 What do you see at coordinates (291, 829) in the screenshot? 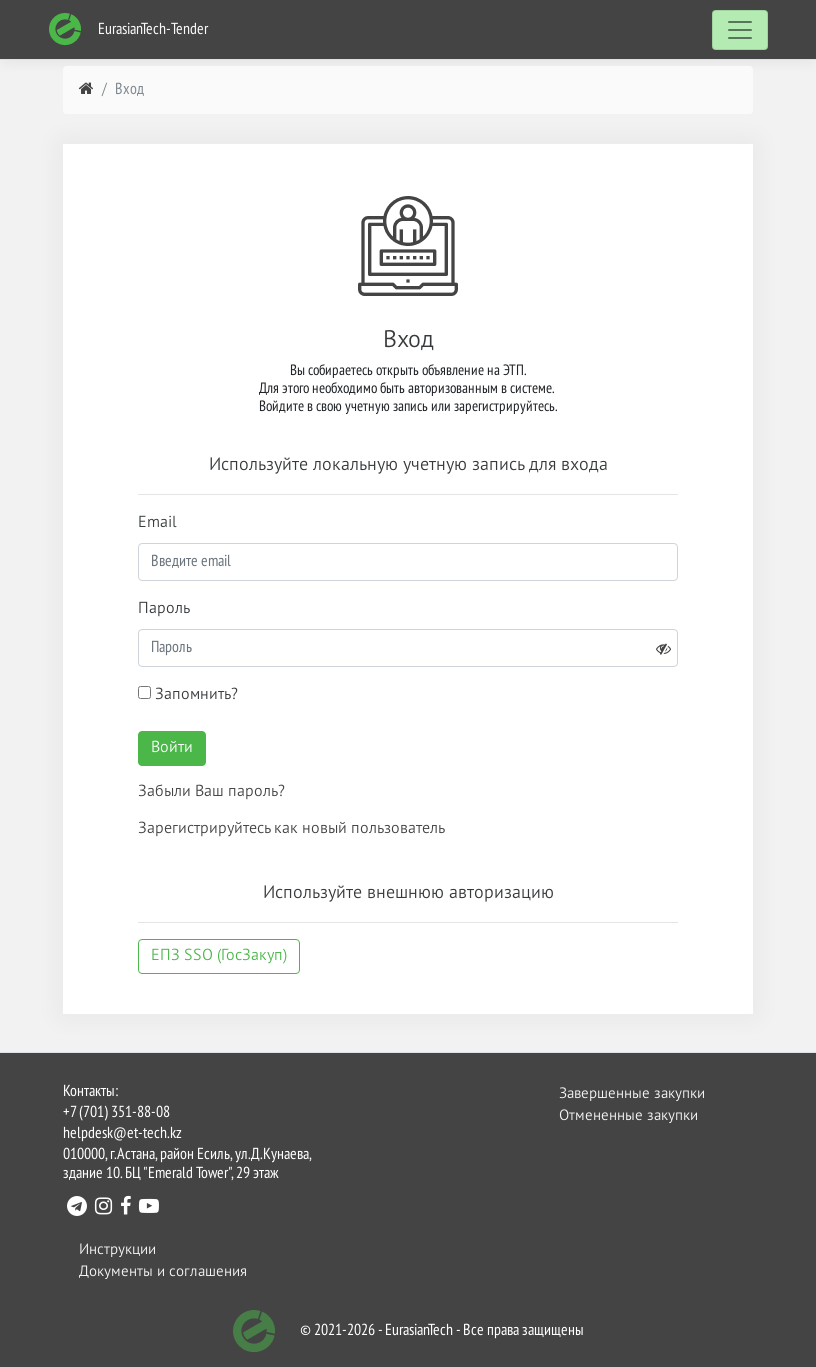
I see `Зарегистрируйтесь как новый пользователь` at bounding box center [291, 829].